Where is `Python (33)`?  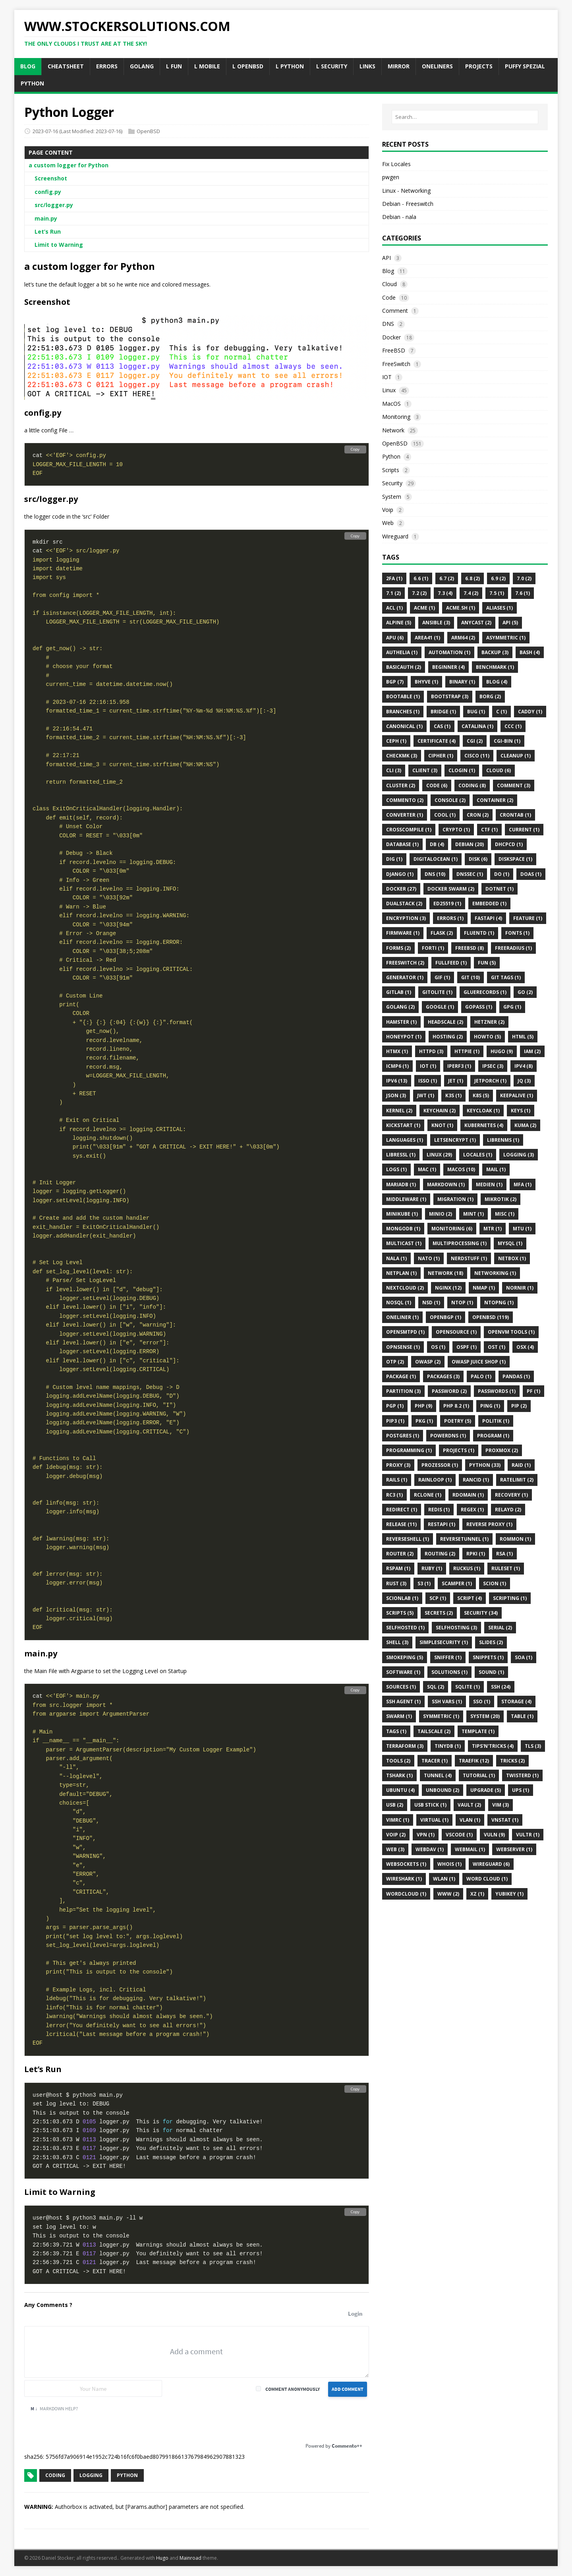
Python (33) is located at coordinates (484, 1465).